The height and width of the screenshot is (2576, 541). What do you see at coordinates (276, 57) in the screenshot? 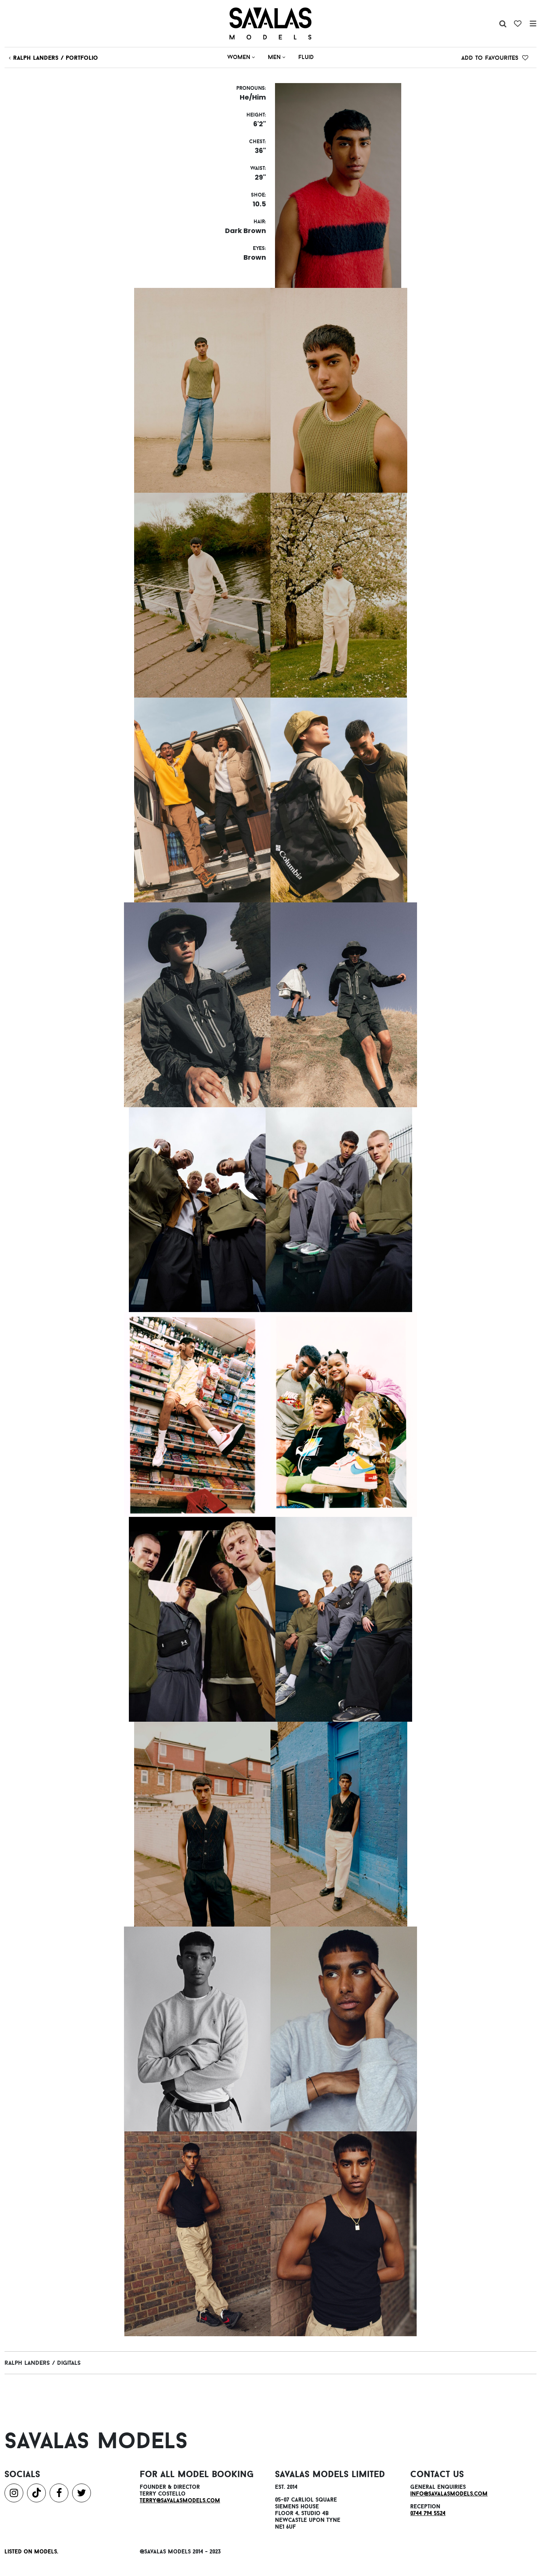
I see `Men` at bounding box center [276, 57].